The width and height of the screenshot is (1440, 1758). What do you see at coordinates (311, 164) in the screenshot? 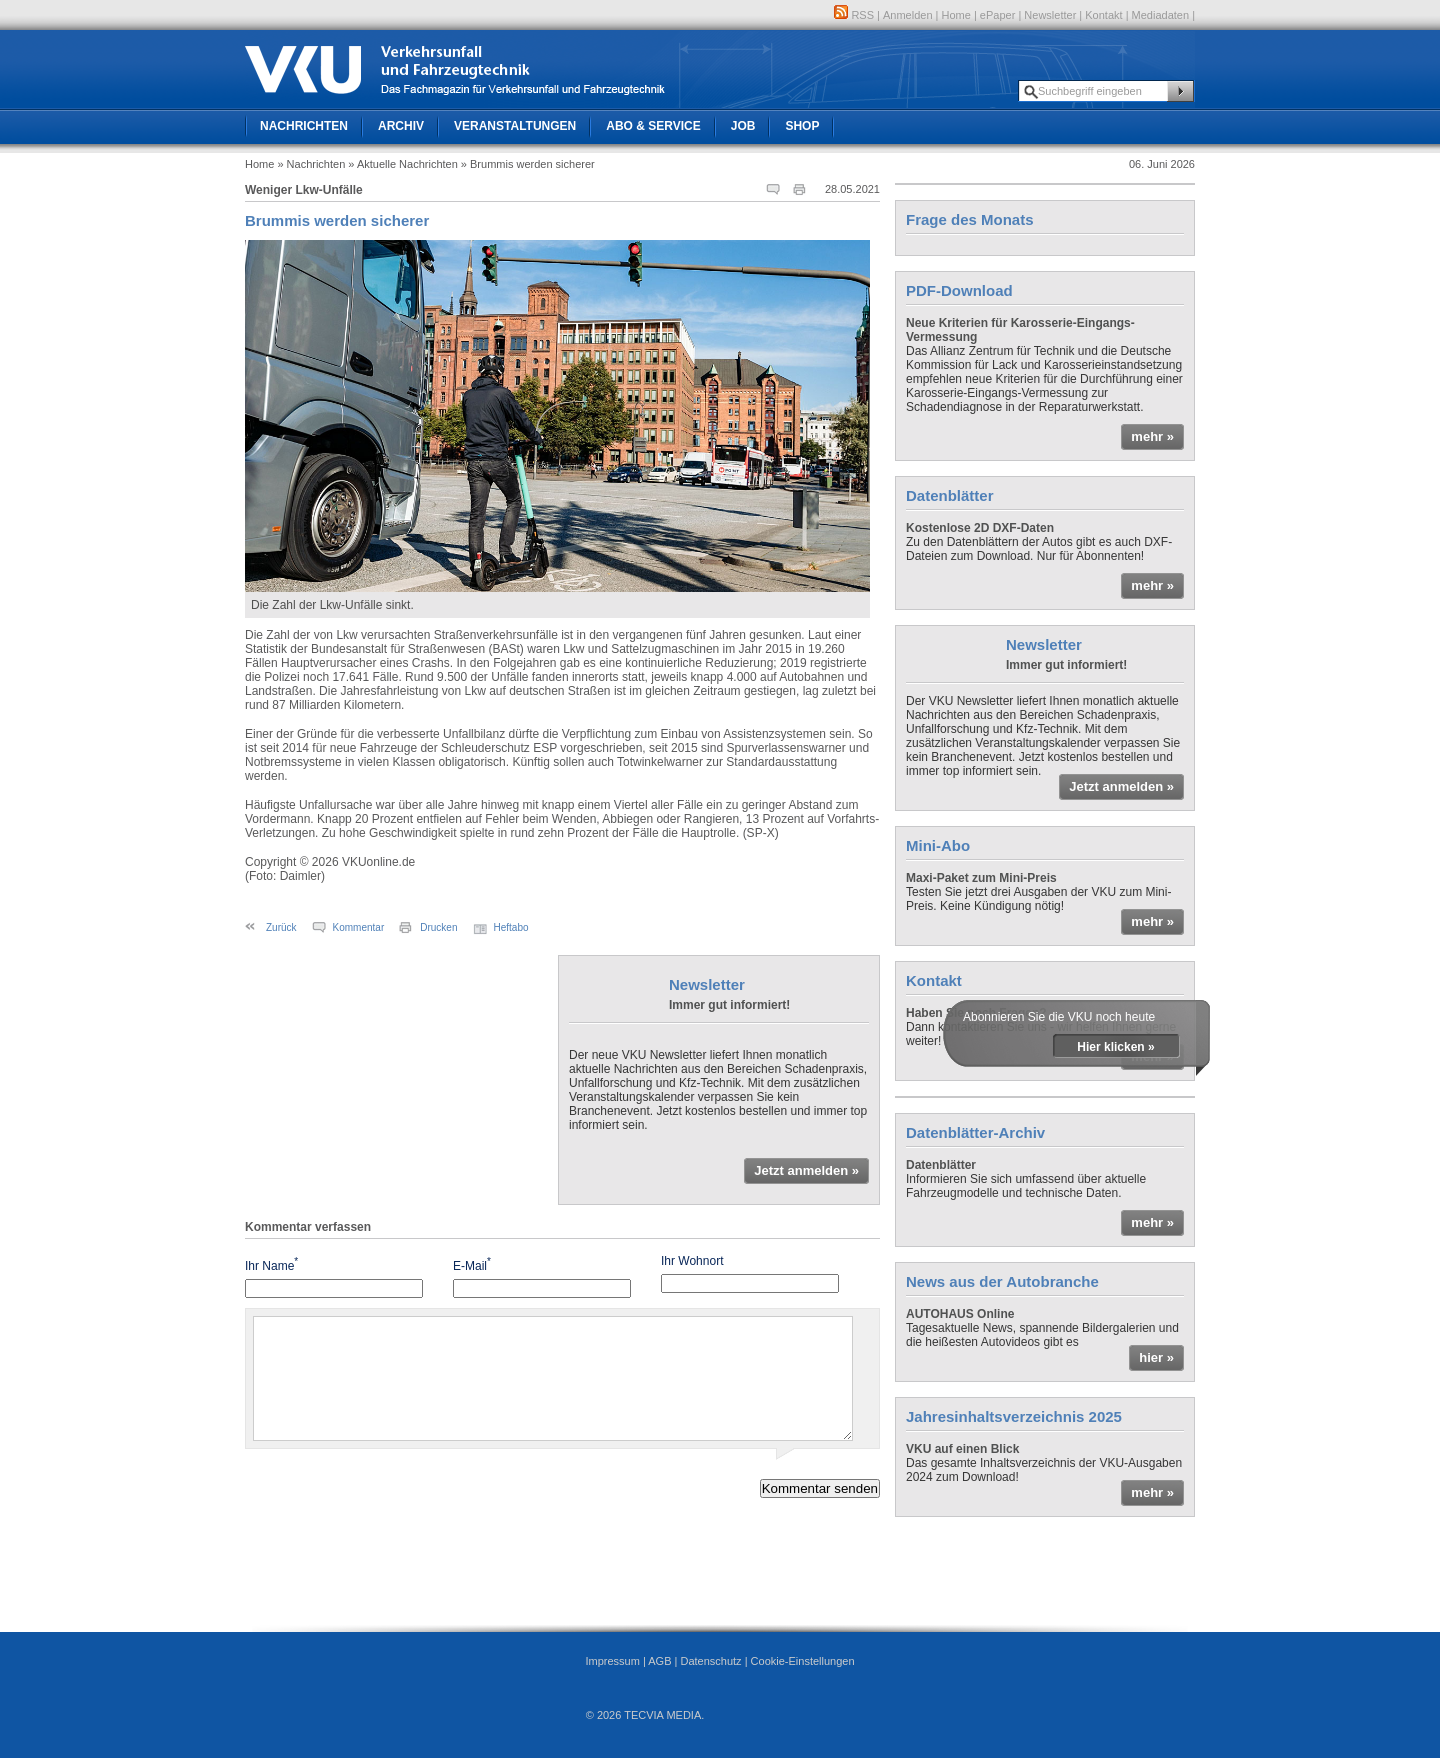
I see `» Nachrichten` at bounding box center [311, 164].